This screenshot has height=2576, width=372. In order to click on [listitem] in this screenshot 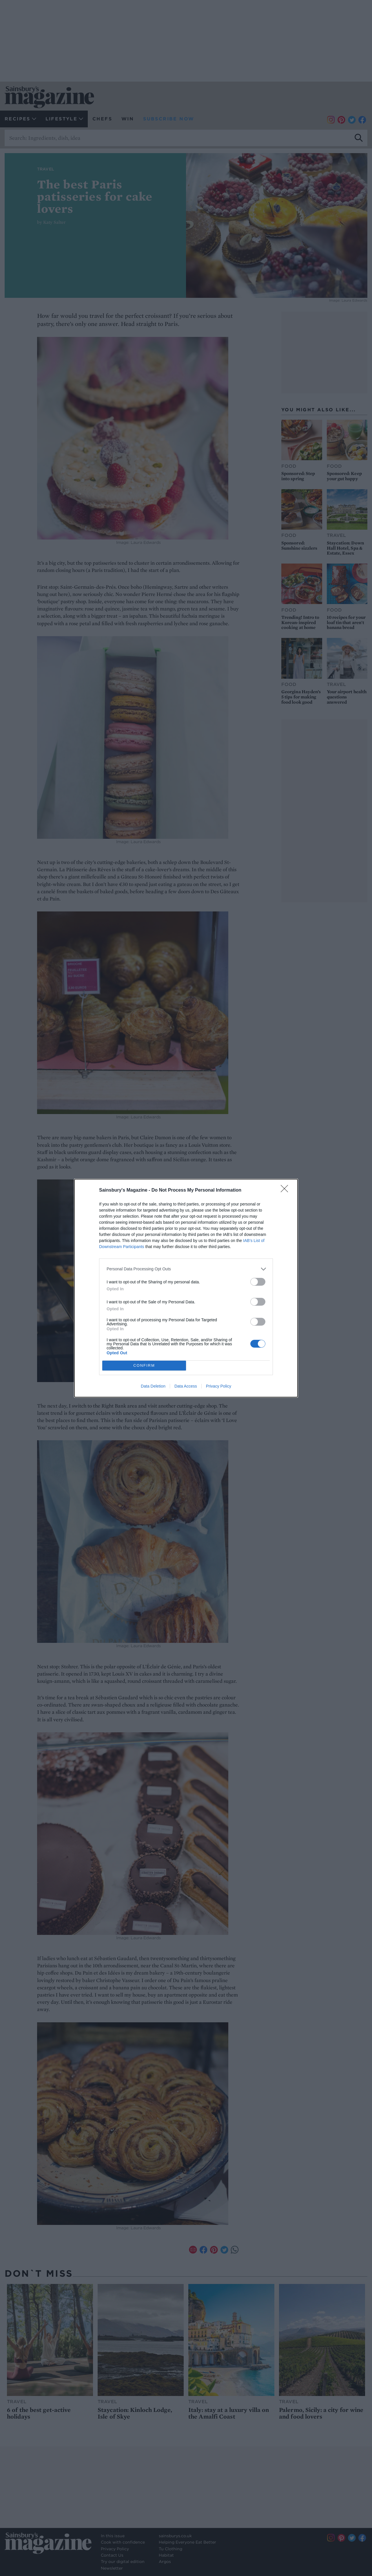, I will do `click(186, 1269)`.